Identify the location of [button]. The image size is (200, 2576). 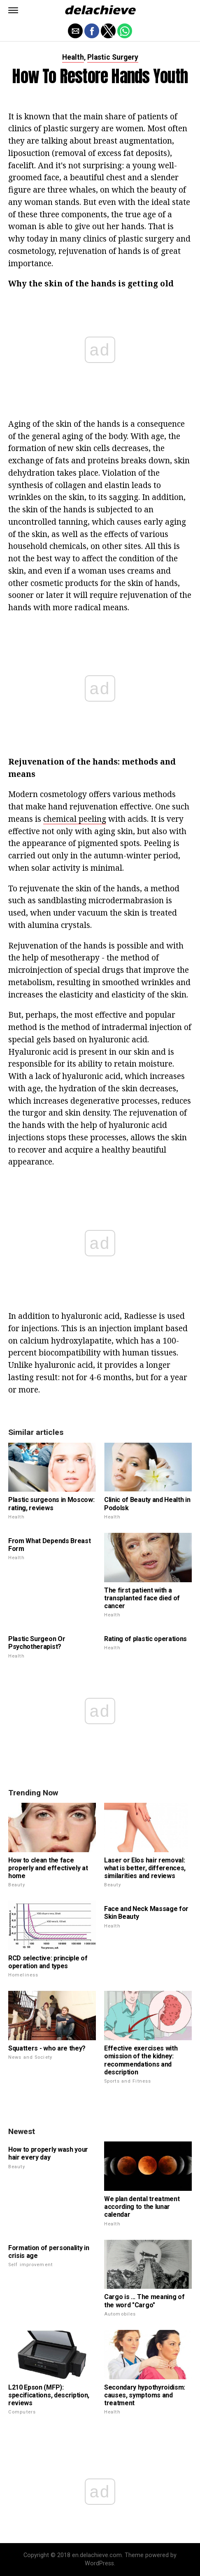
(13, 10).